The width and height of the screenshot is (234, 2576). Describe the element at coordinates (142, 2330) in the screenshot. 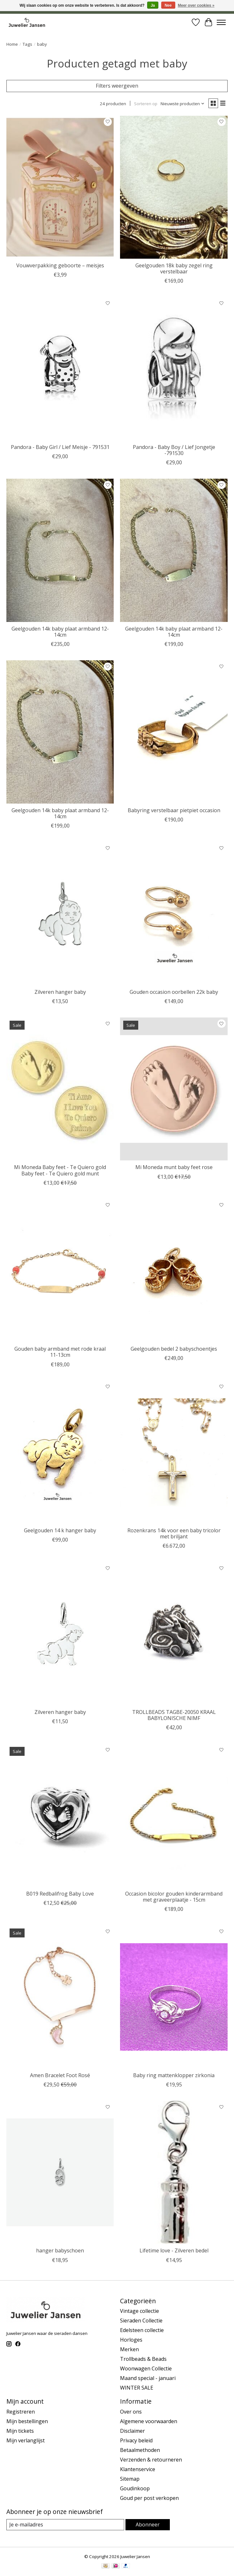

I see `Edelsteen collectie` at that location.